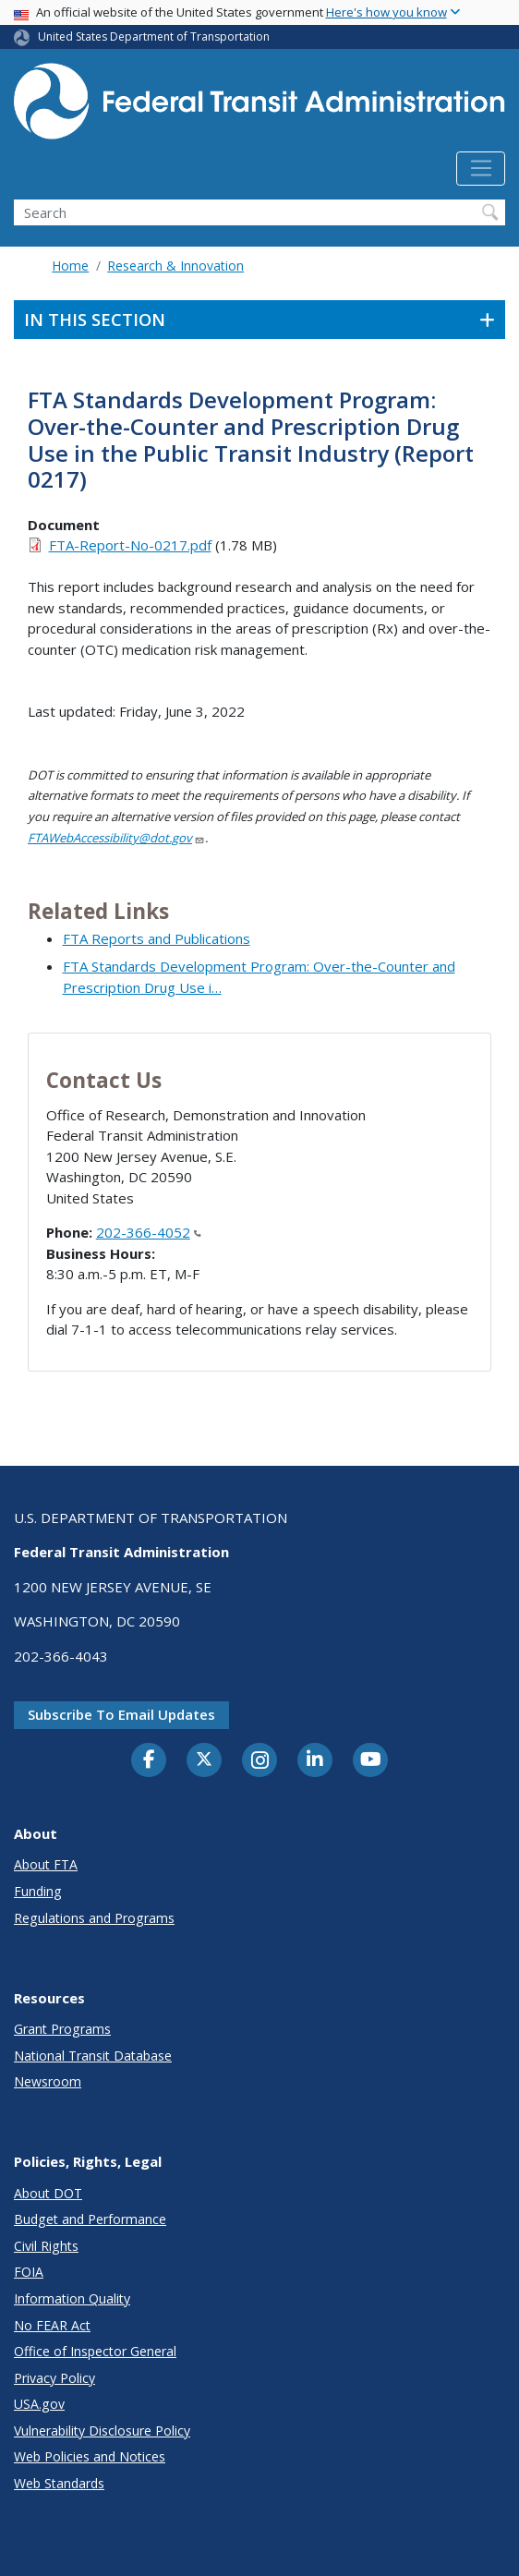 Image resolution: width=519 pixels, height=2576 pixels. What do you see at coordinates (52, 2325) in the screenshot?
I see `No FEAR Act` at bounding box center [52, 2325].